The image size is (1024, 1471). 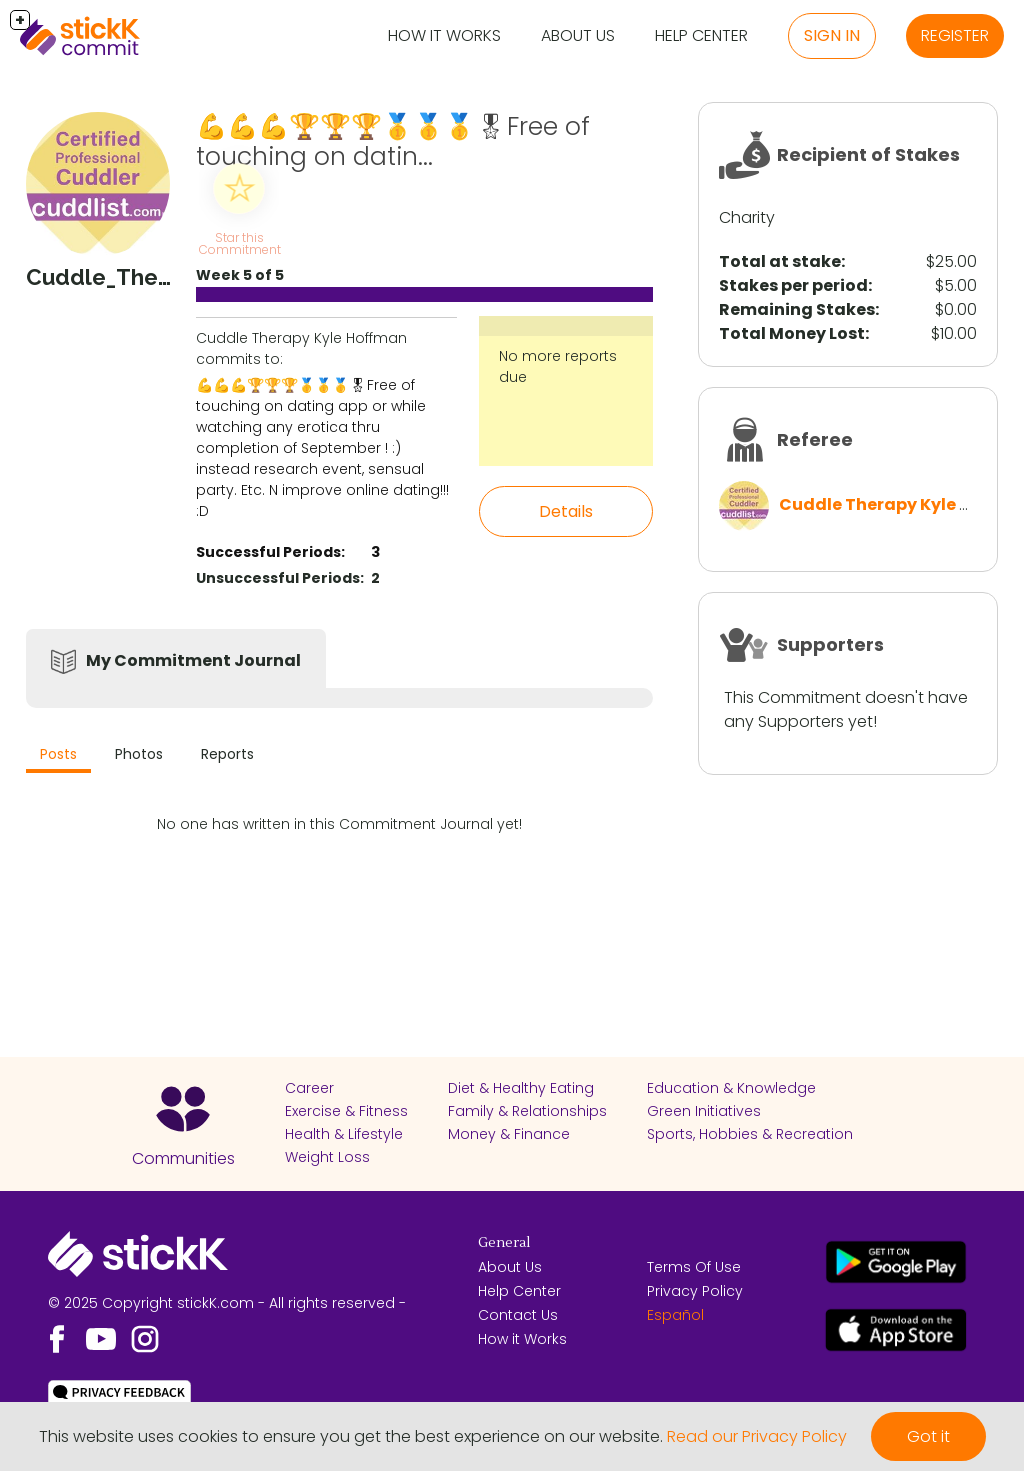 What do you see at coordinates (58, 756) in the screenshot?
I see `[tab]` at bounding box center [58, 756].